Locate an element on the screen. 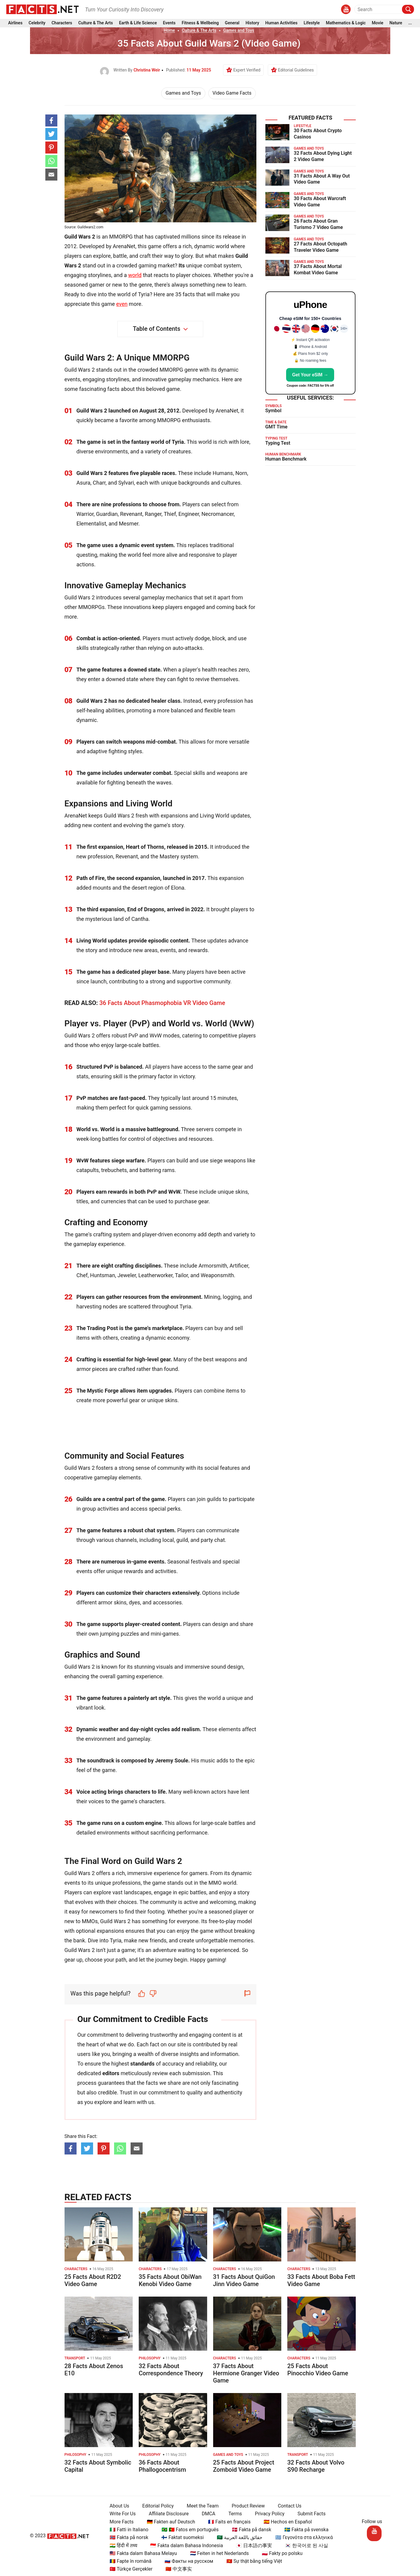 This screenshot has height=2576, width=420. even is located at coordinates (122, 304).